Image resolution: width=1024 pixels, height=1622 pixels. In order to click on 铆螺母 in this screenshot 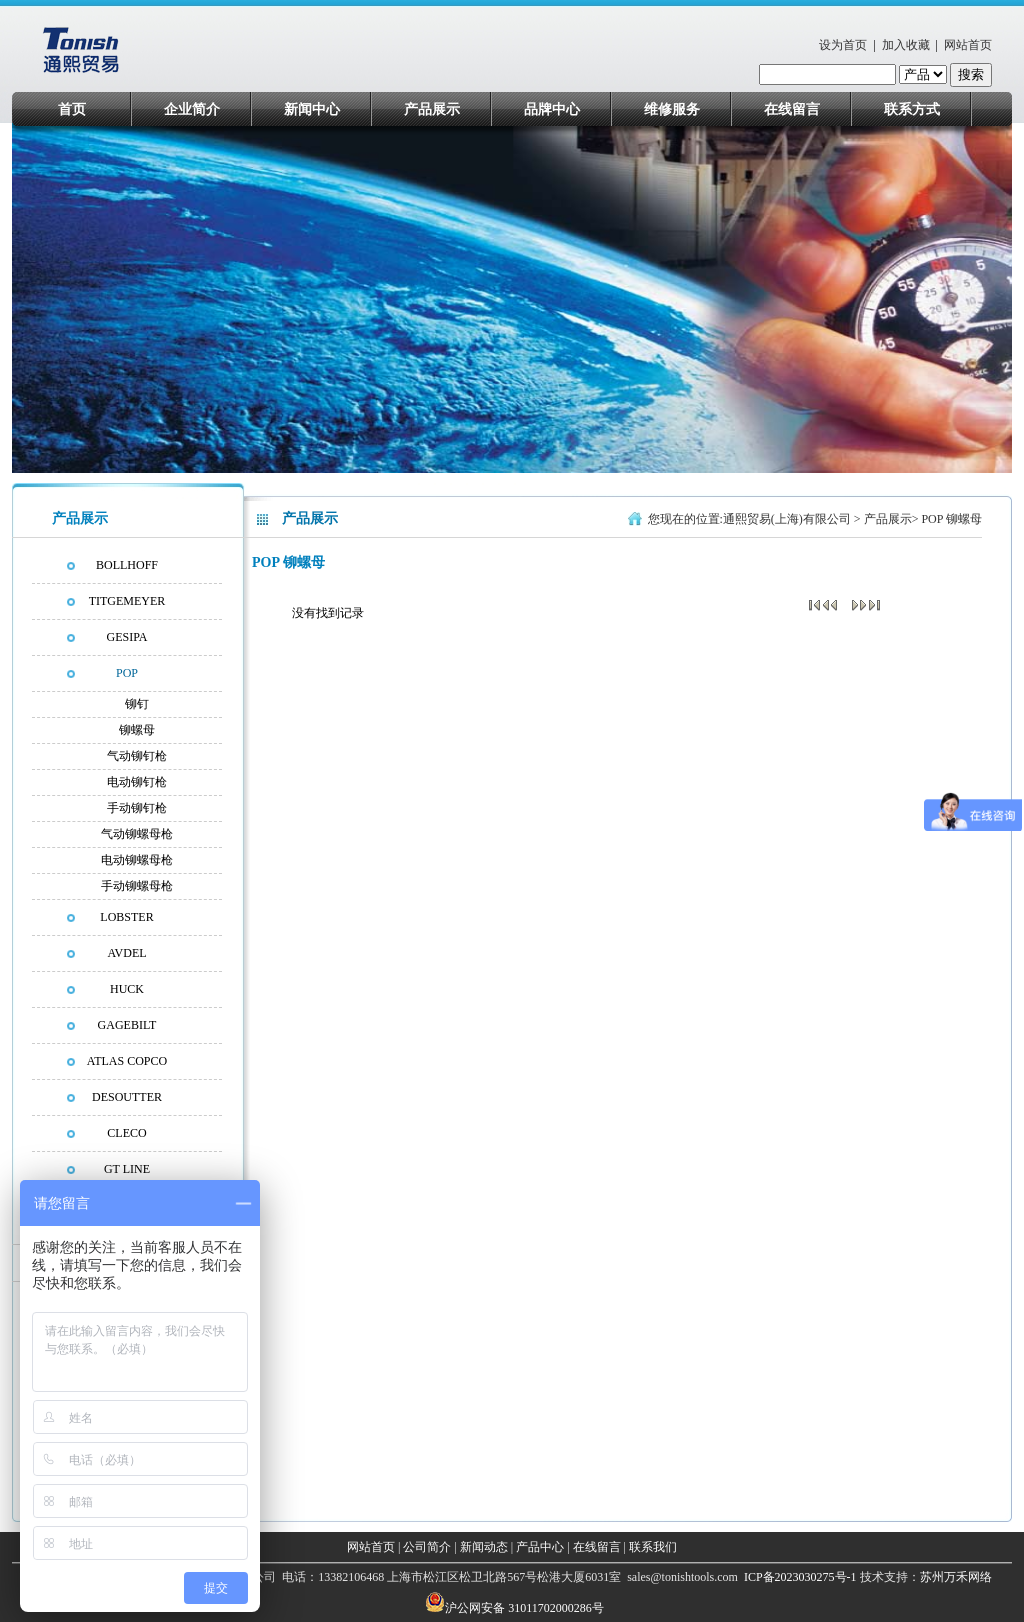, I will do `click(137, 730)`.